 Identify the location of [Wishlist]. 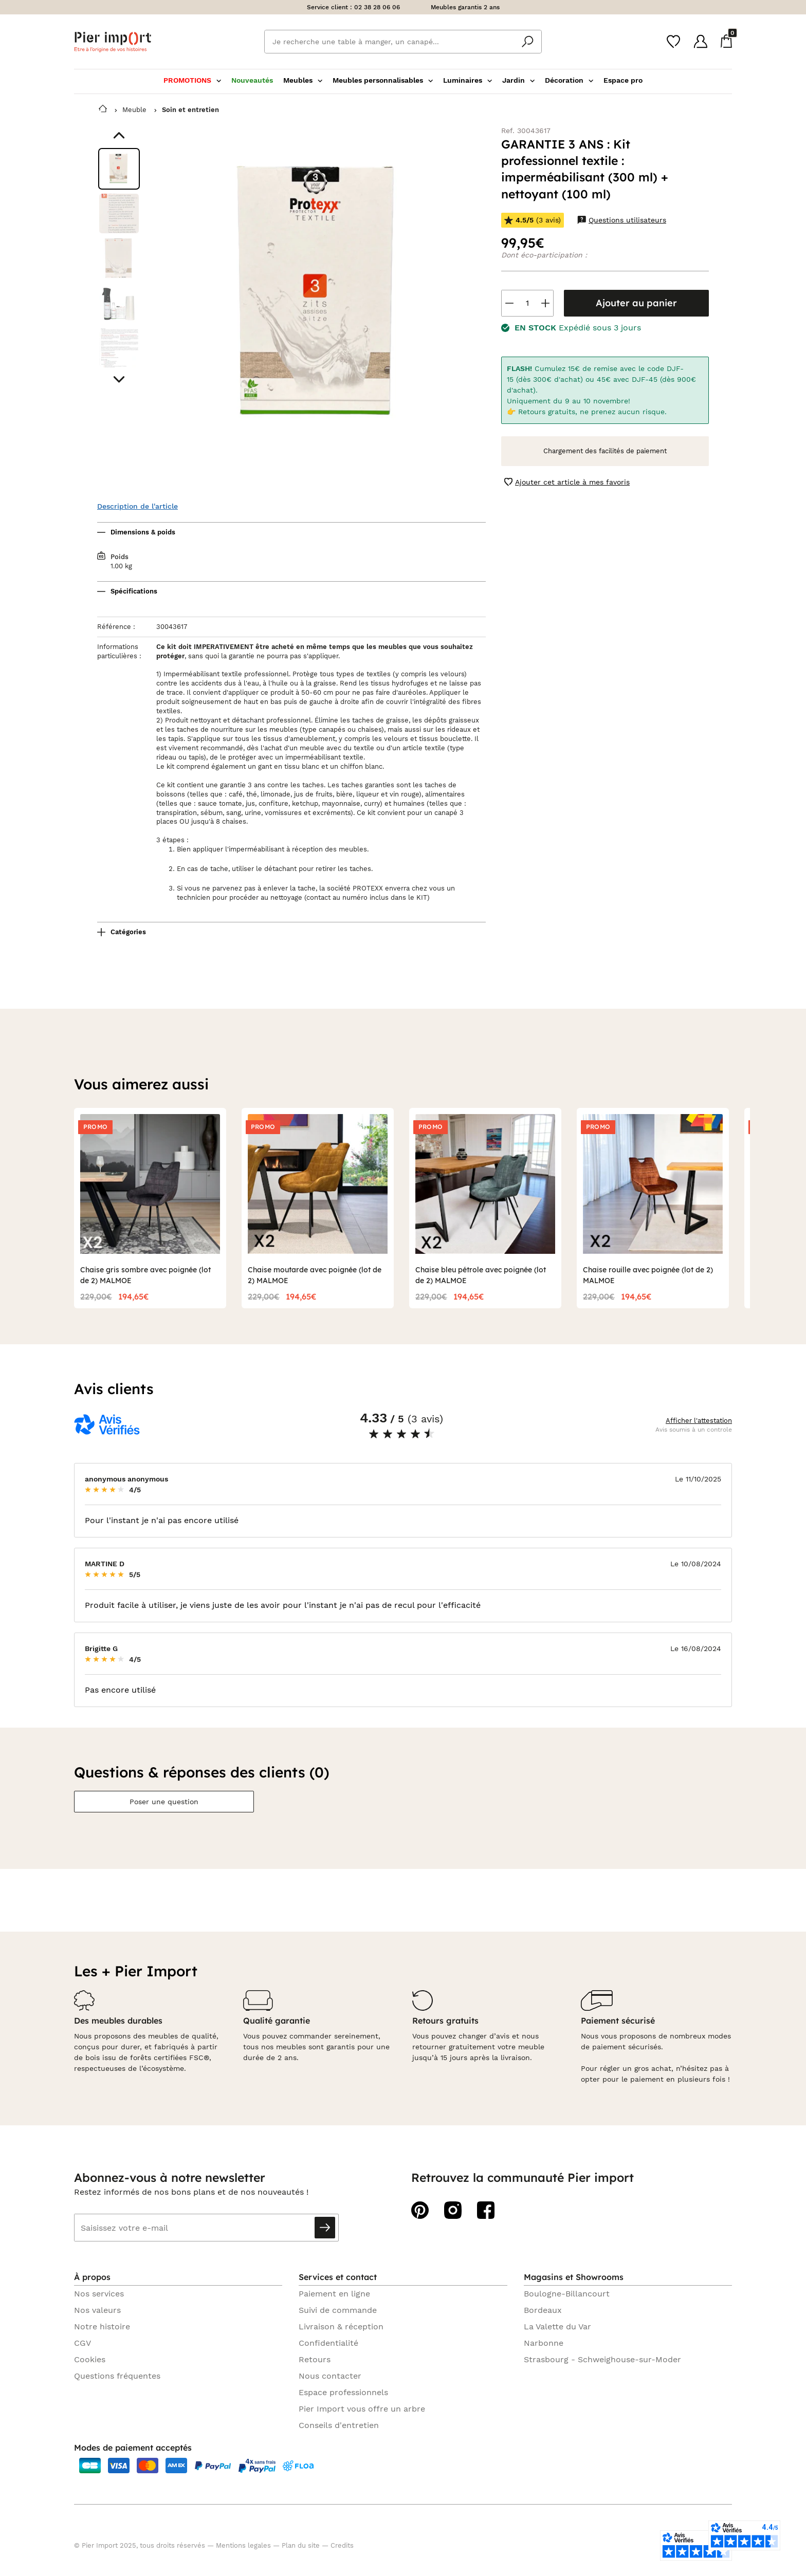
(673, 41).